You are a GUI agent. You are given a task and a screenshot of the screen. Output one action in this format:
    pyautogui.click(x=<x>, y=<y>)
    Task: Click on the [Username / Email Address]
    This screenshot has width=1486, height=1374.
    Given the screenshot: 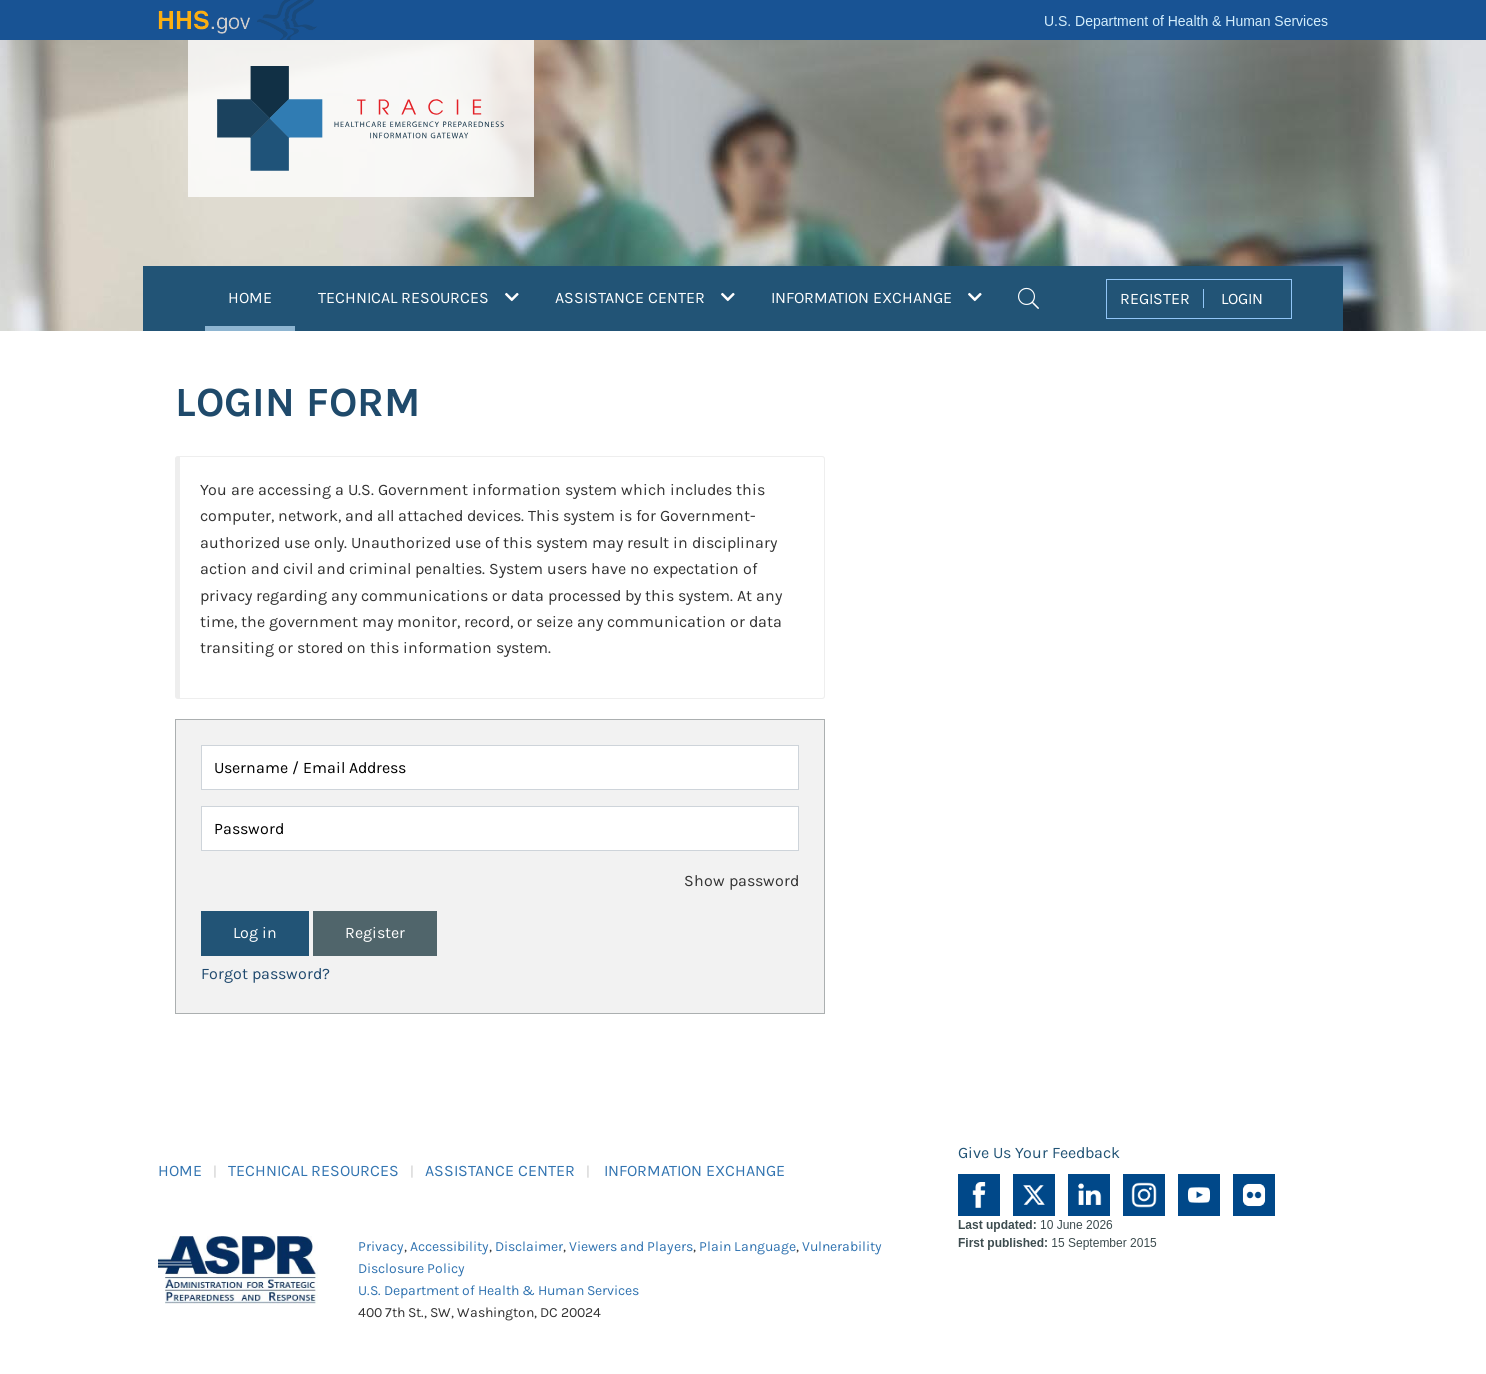 What is the action you would take?
    pyautogui.click(x=500, y=767)
    